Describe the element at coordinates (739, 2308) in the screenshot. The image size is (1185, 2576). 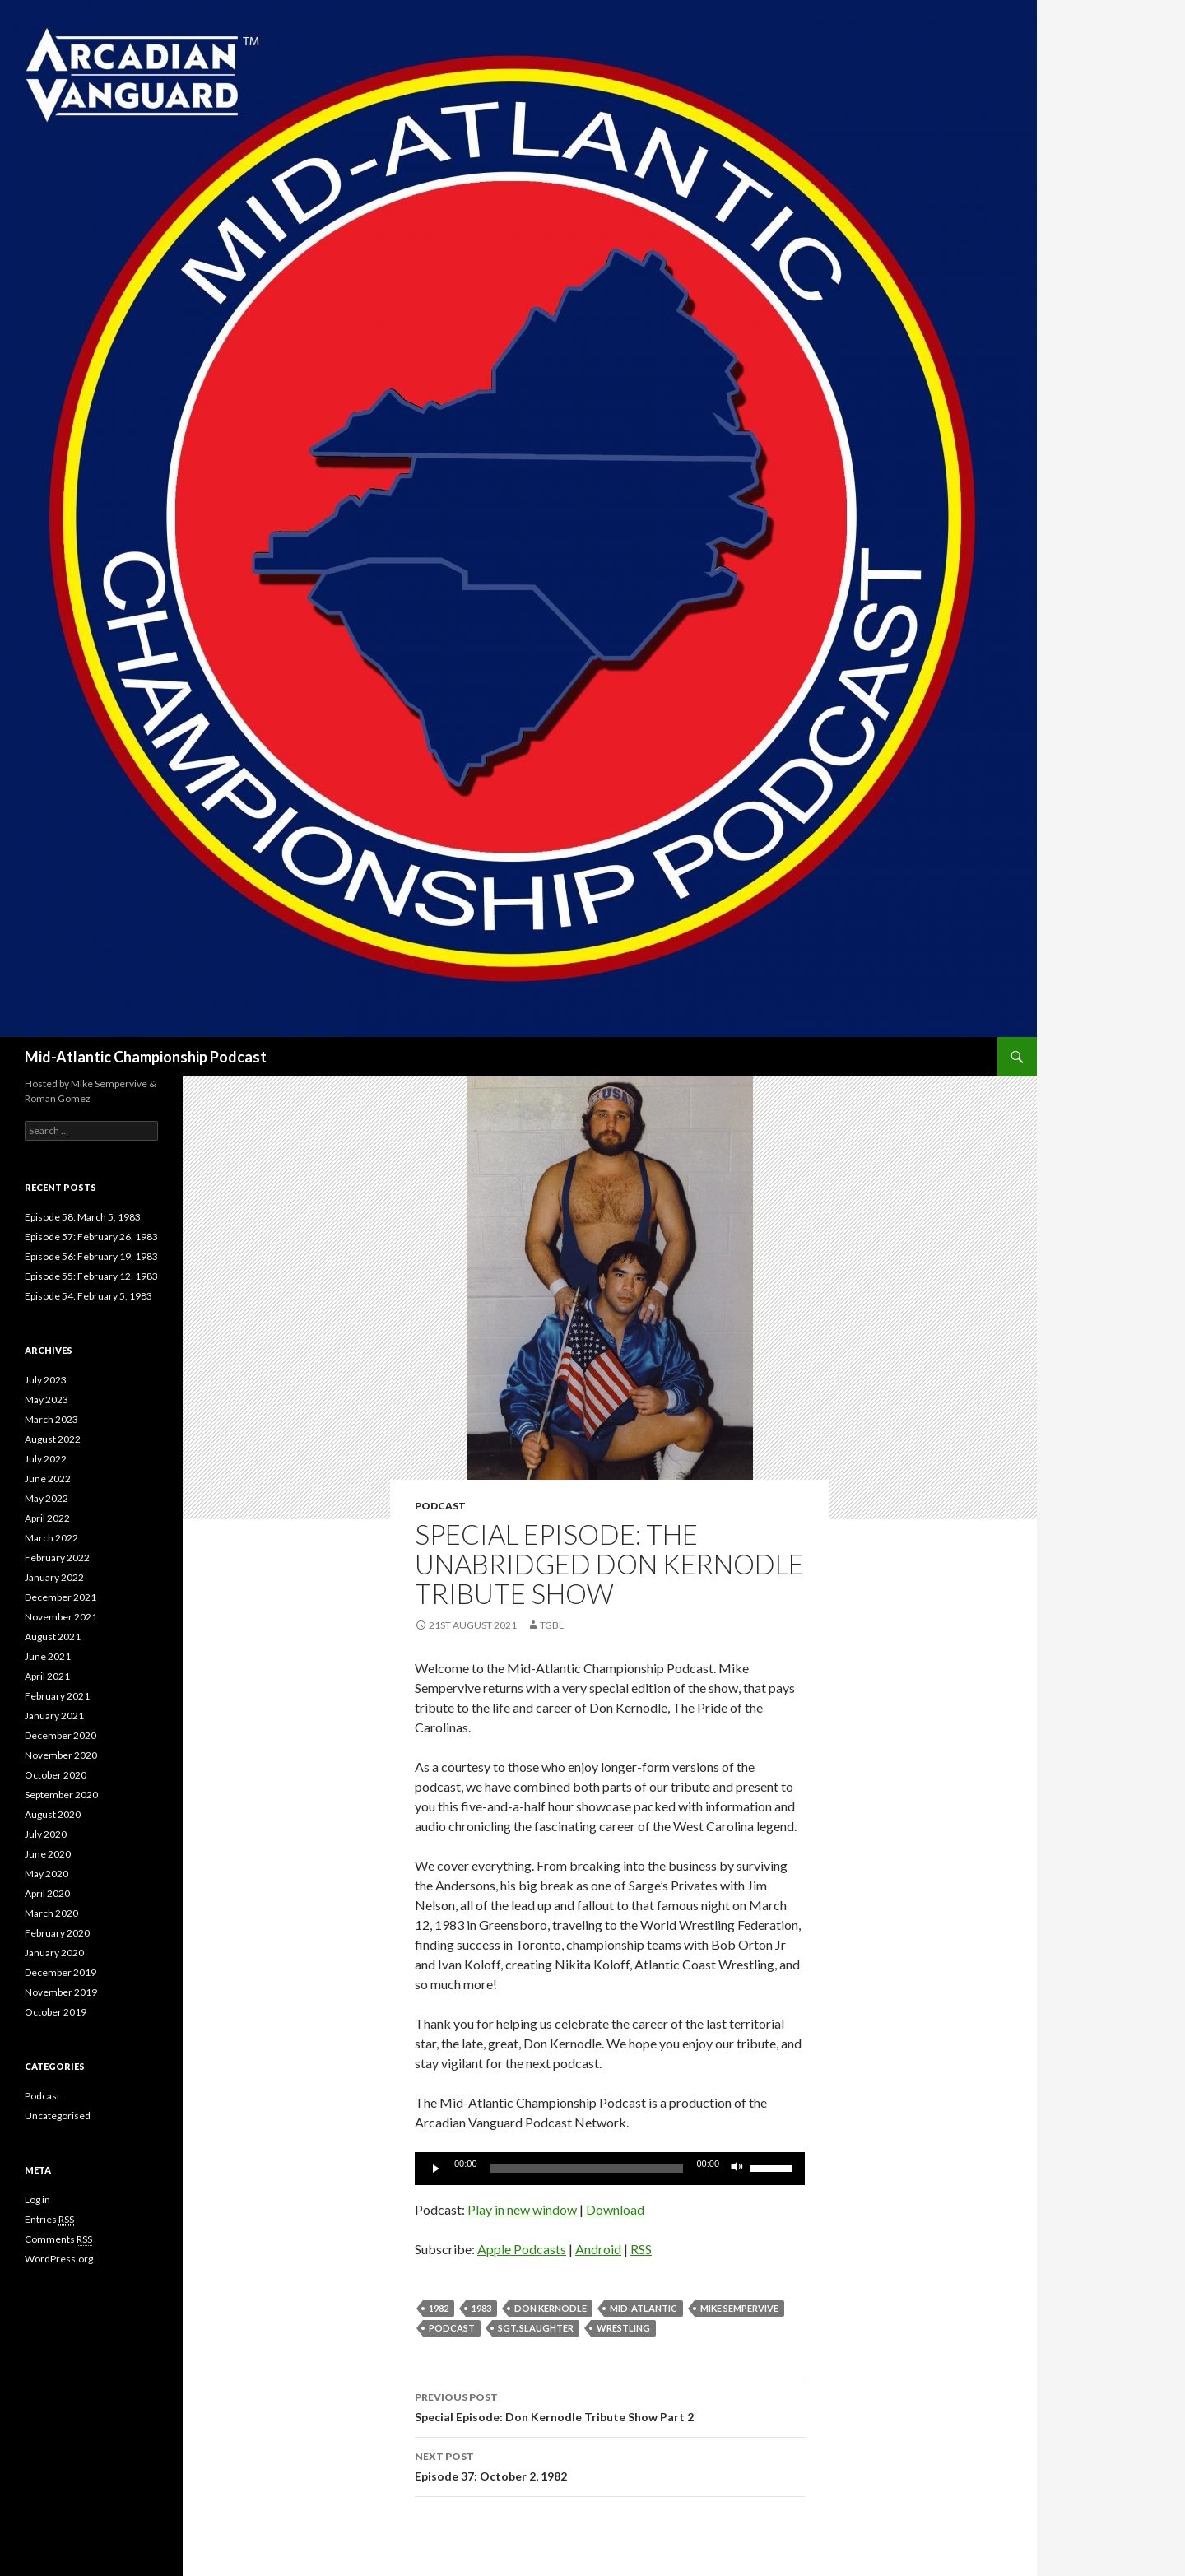
I see `Mike Sempervive` at that location.